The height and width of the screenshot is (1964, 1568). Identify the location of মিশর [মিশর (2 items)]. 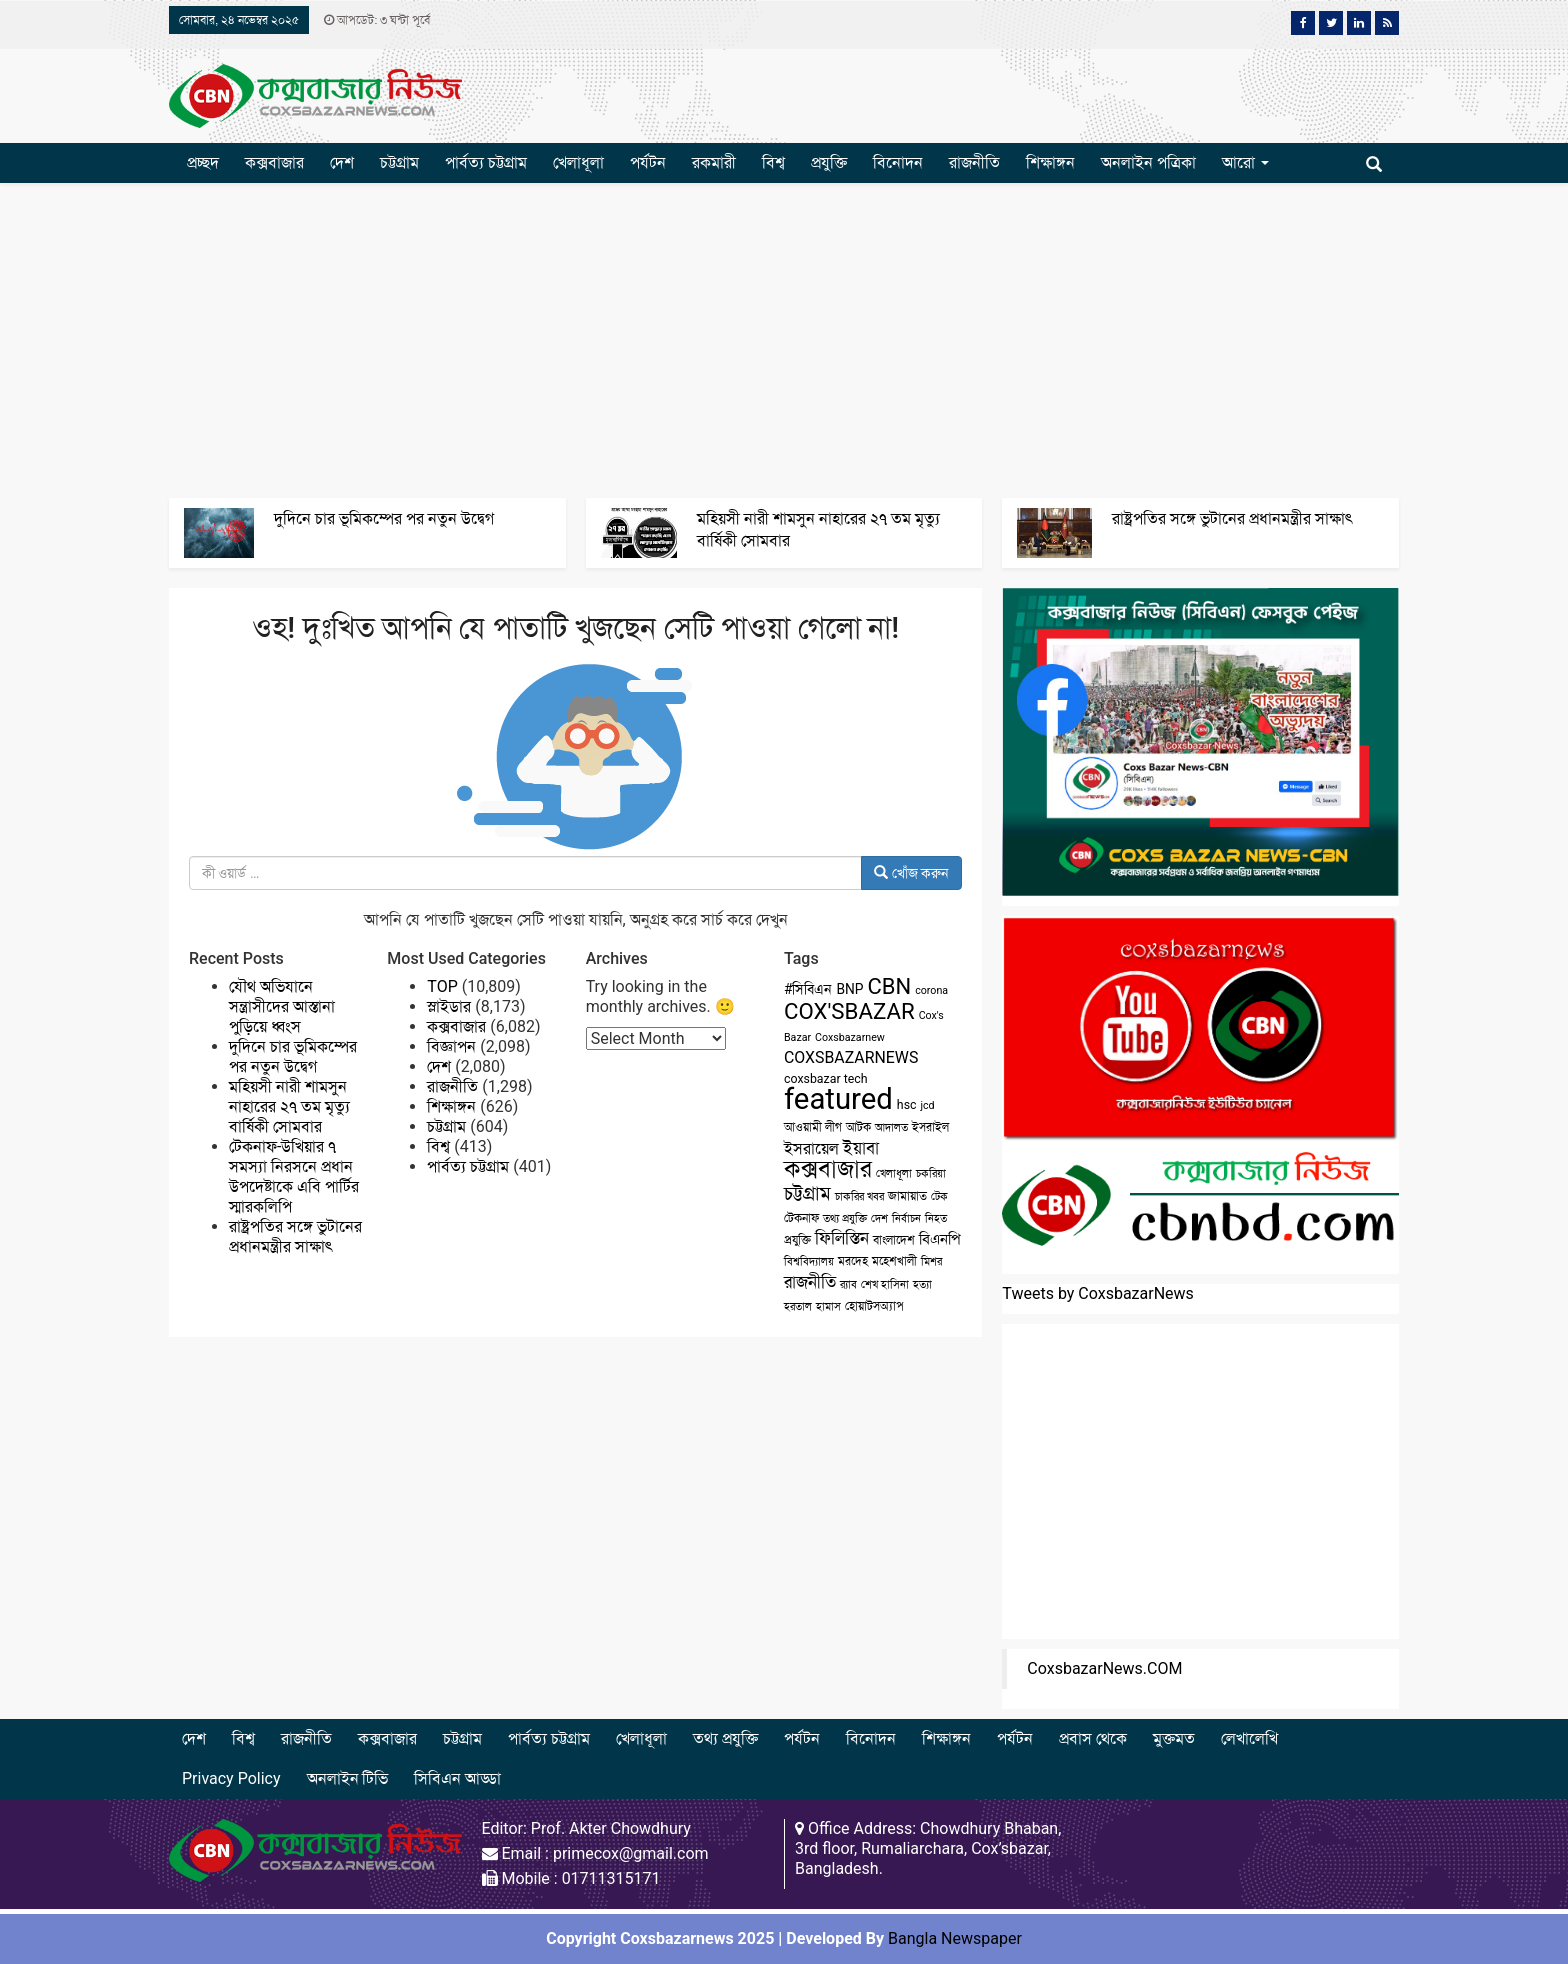
(931, 1261).